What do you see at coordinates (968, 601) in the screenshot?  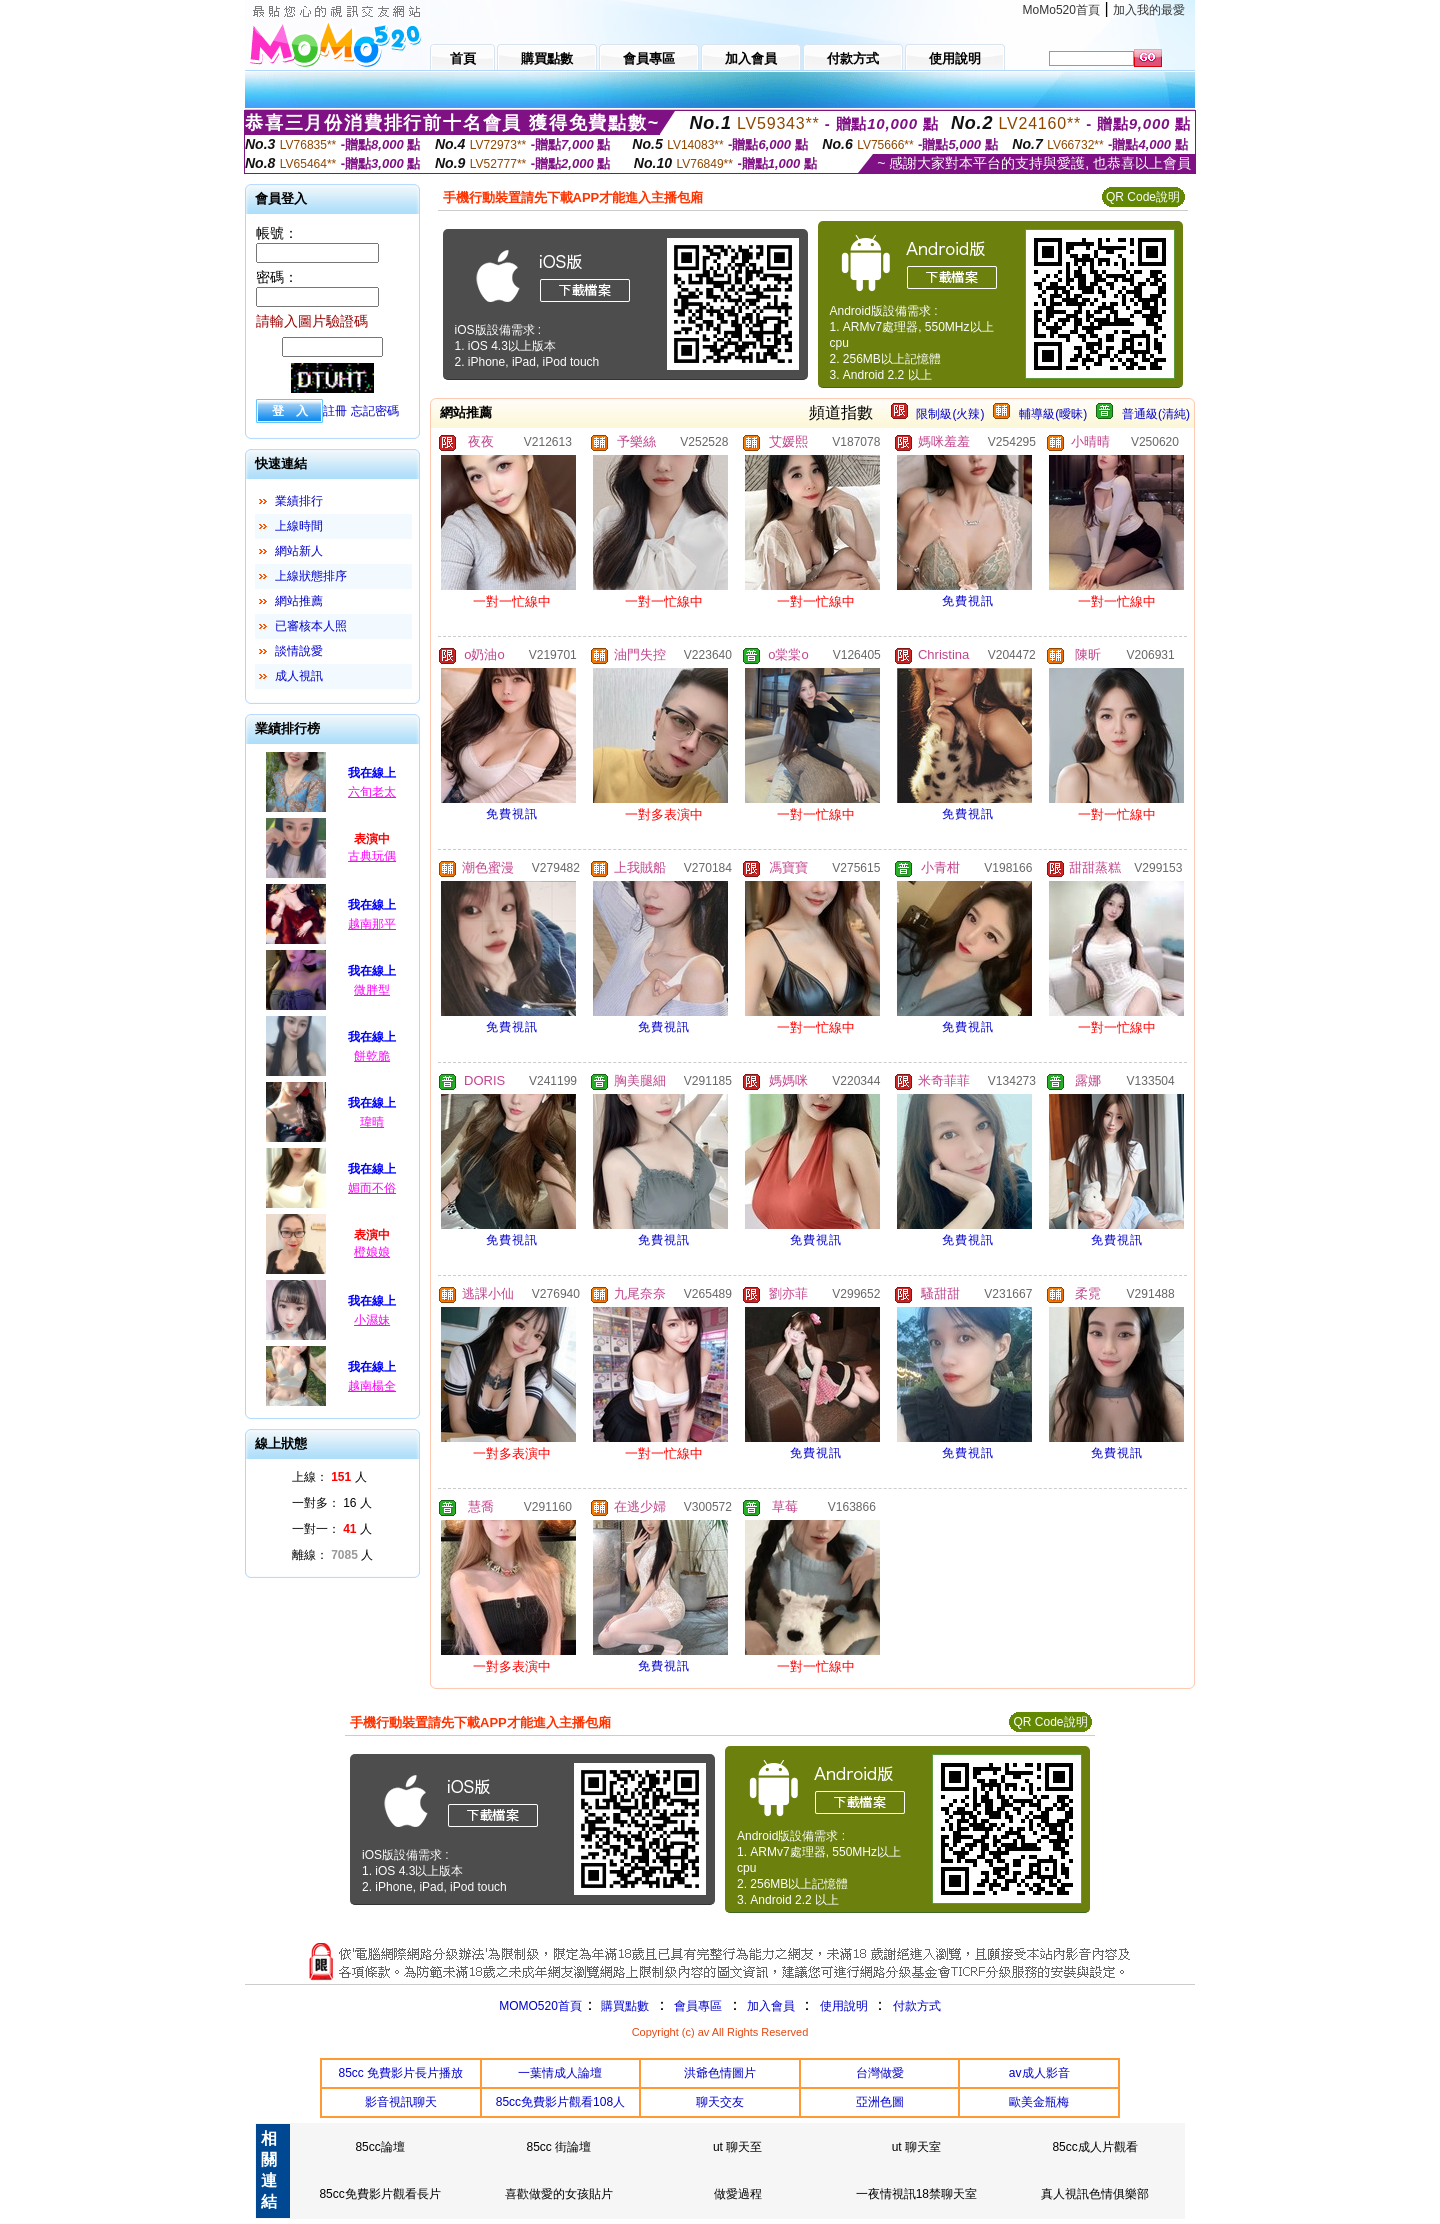 I see `免費視訊` at bounding box center [968, 601].